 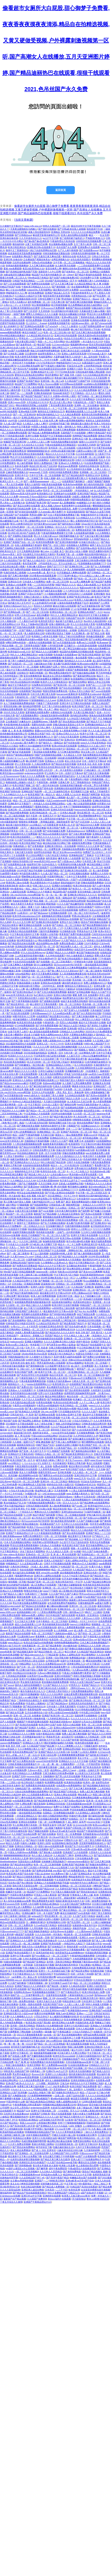 What do you see at coordinates (72, 408) in the screenshot?
I see `中文字幕一区二区三区精华液` at bounding box center [72, 408].